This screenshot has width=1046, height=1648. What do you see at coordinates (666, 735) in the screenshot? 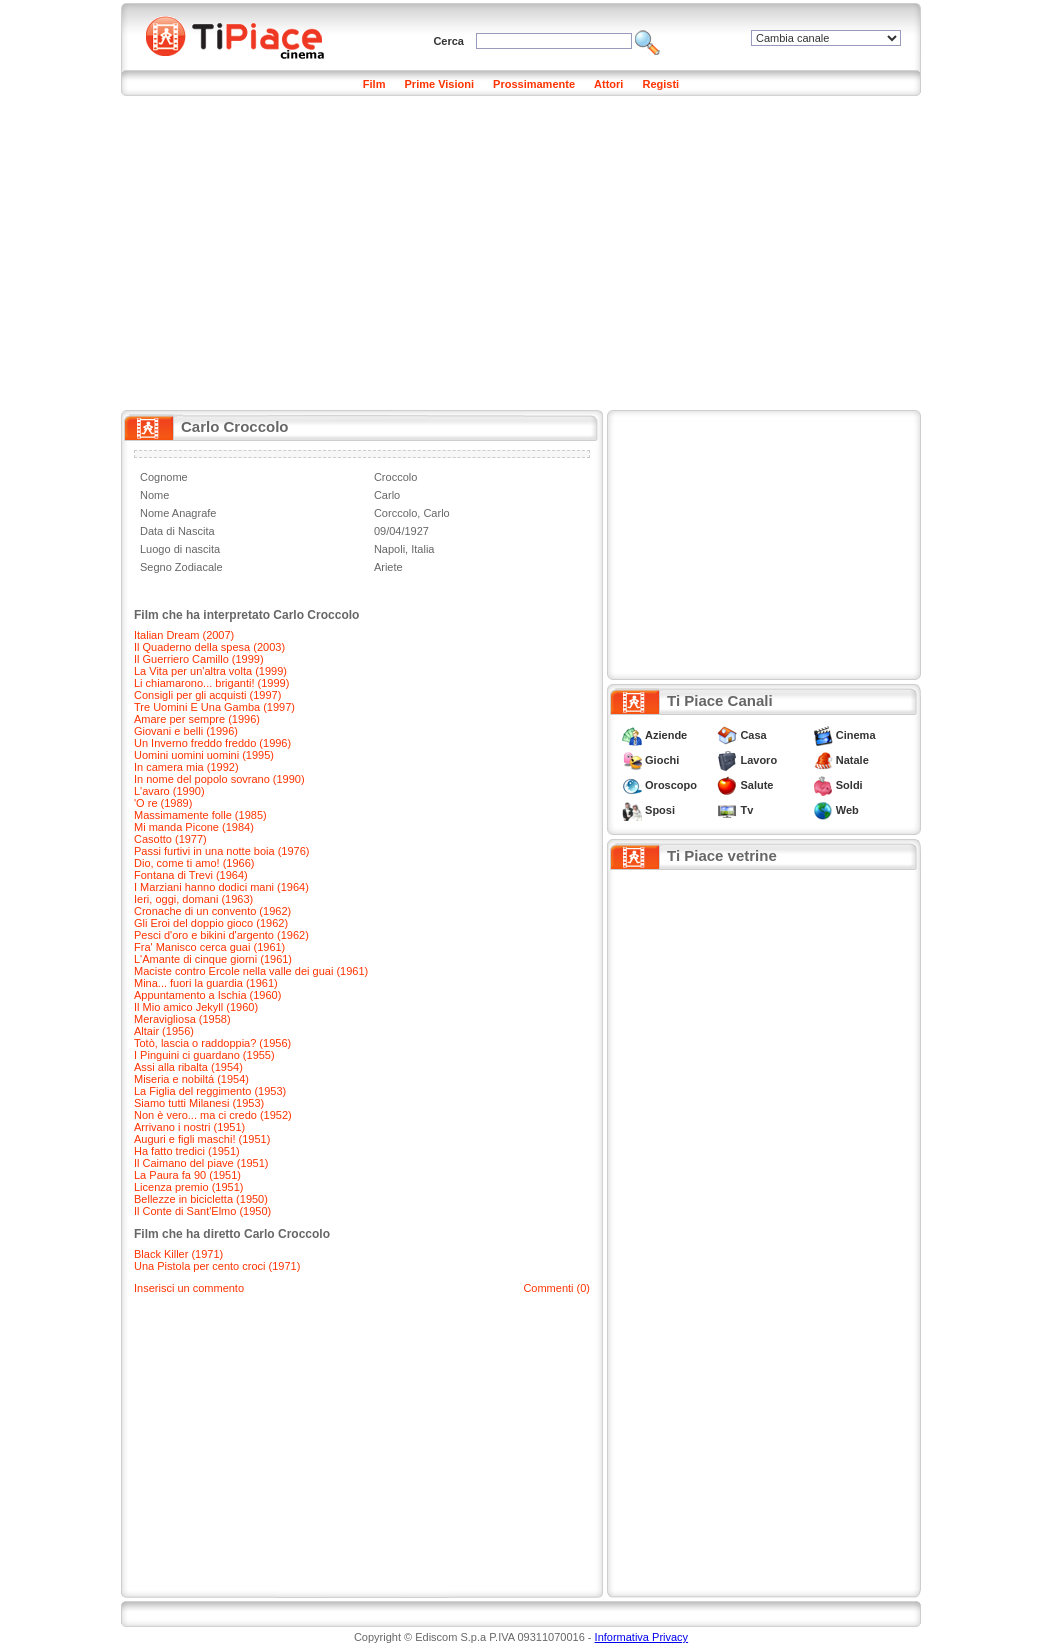
I see `Aziende` at bounding box center [666, 735].